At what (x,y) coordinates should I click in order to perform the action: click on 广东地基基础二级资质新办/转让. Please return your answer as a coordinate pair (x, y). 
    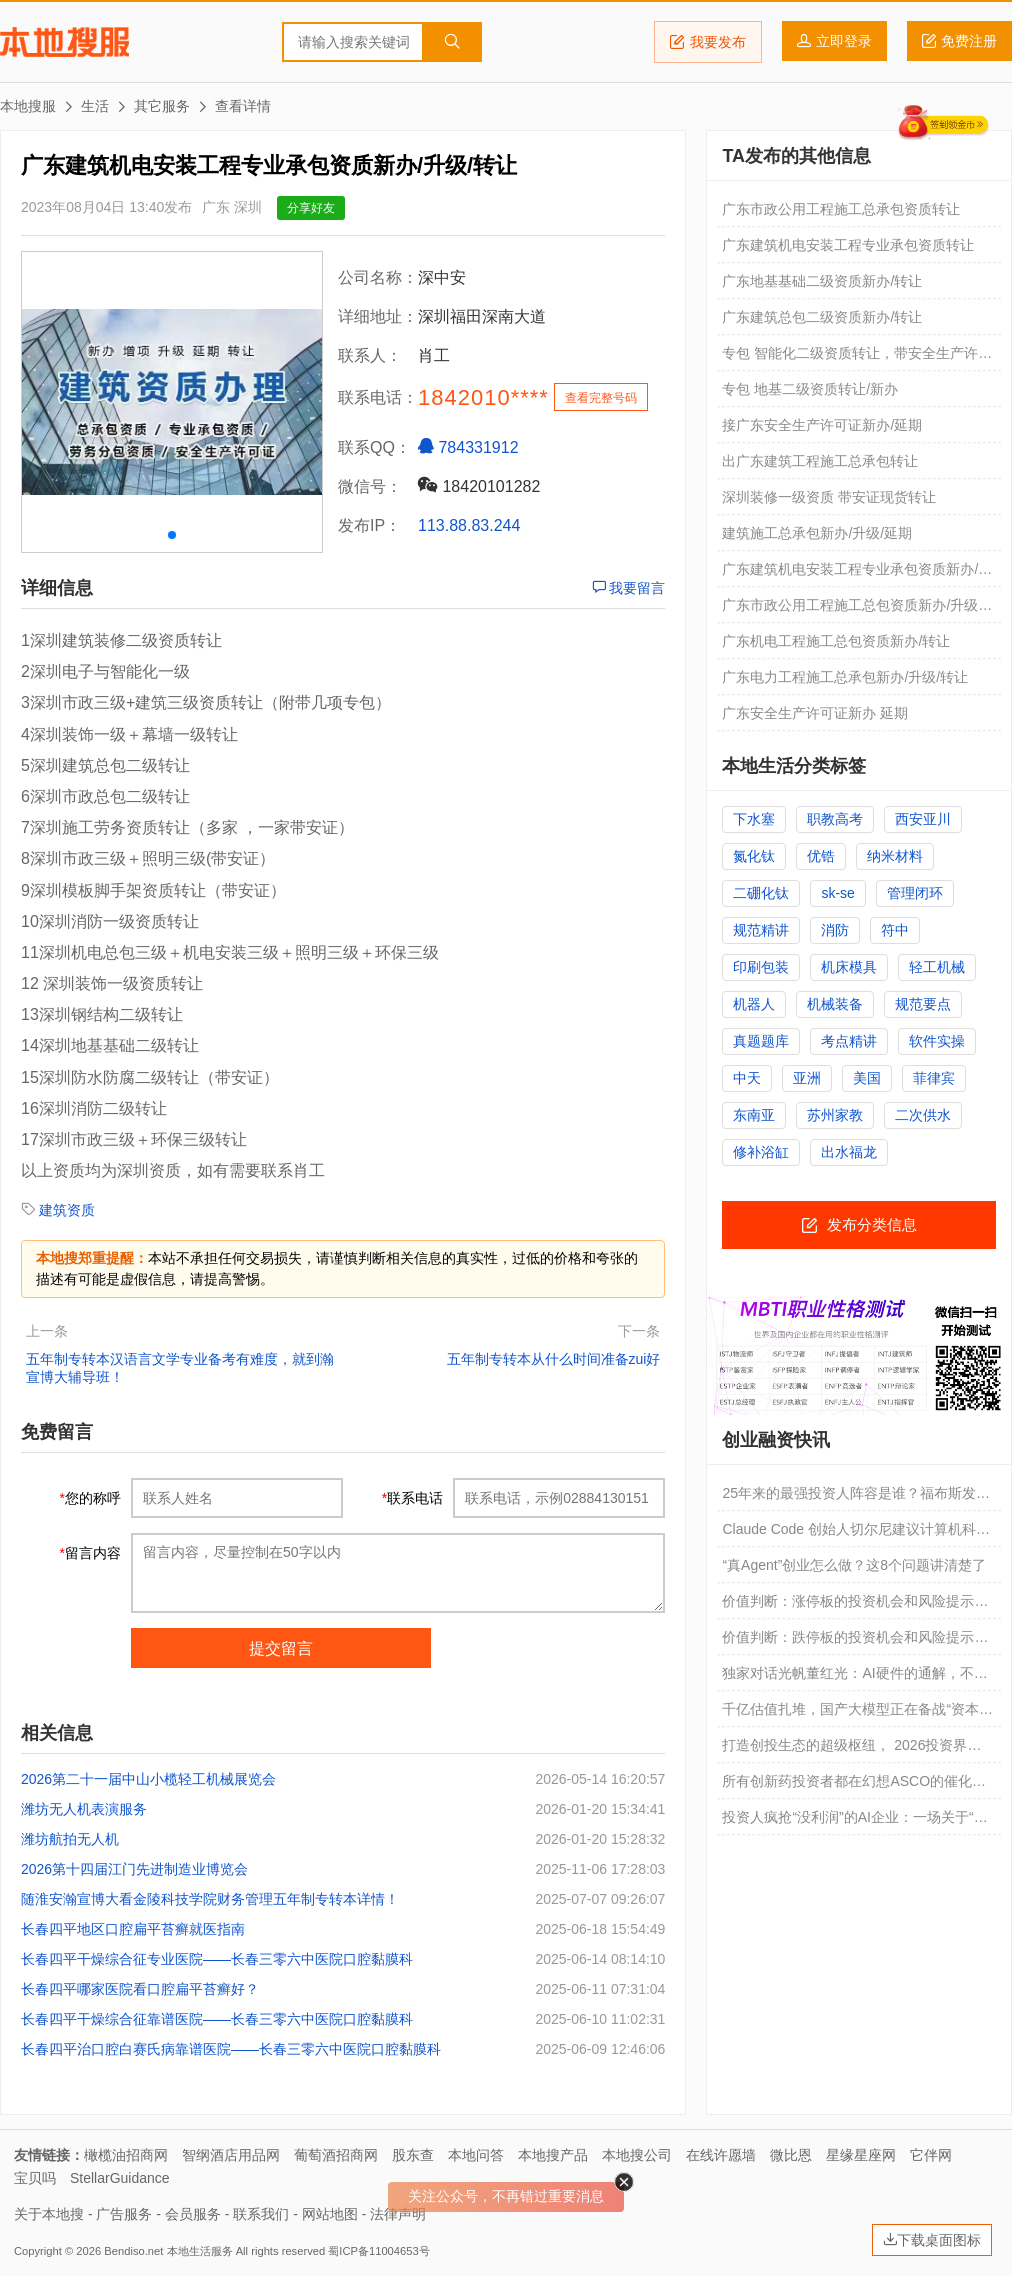
    Looking at the image, I should click on (822, 281).